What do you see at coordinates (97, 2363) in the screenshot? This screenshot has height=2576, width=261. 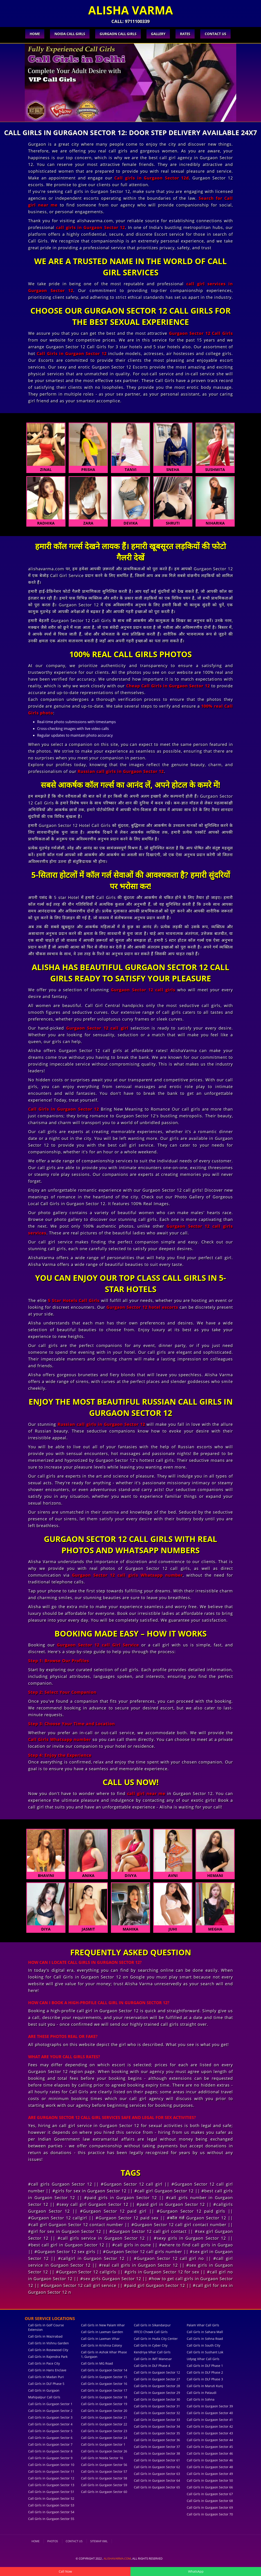 I see `Call Girls in MG Road` at bounding box center [97, 2363].